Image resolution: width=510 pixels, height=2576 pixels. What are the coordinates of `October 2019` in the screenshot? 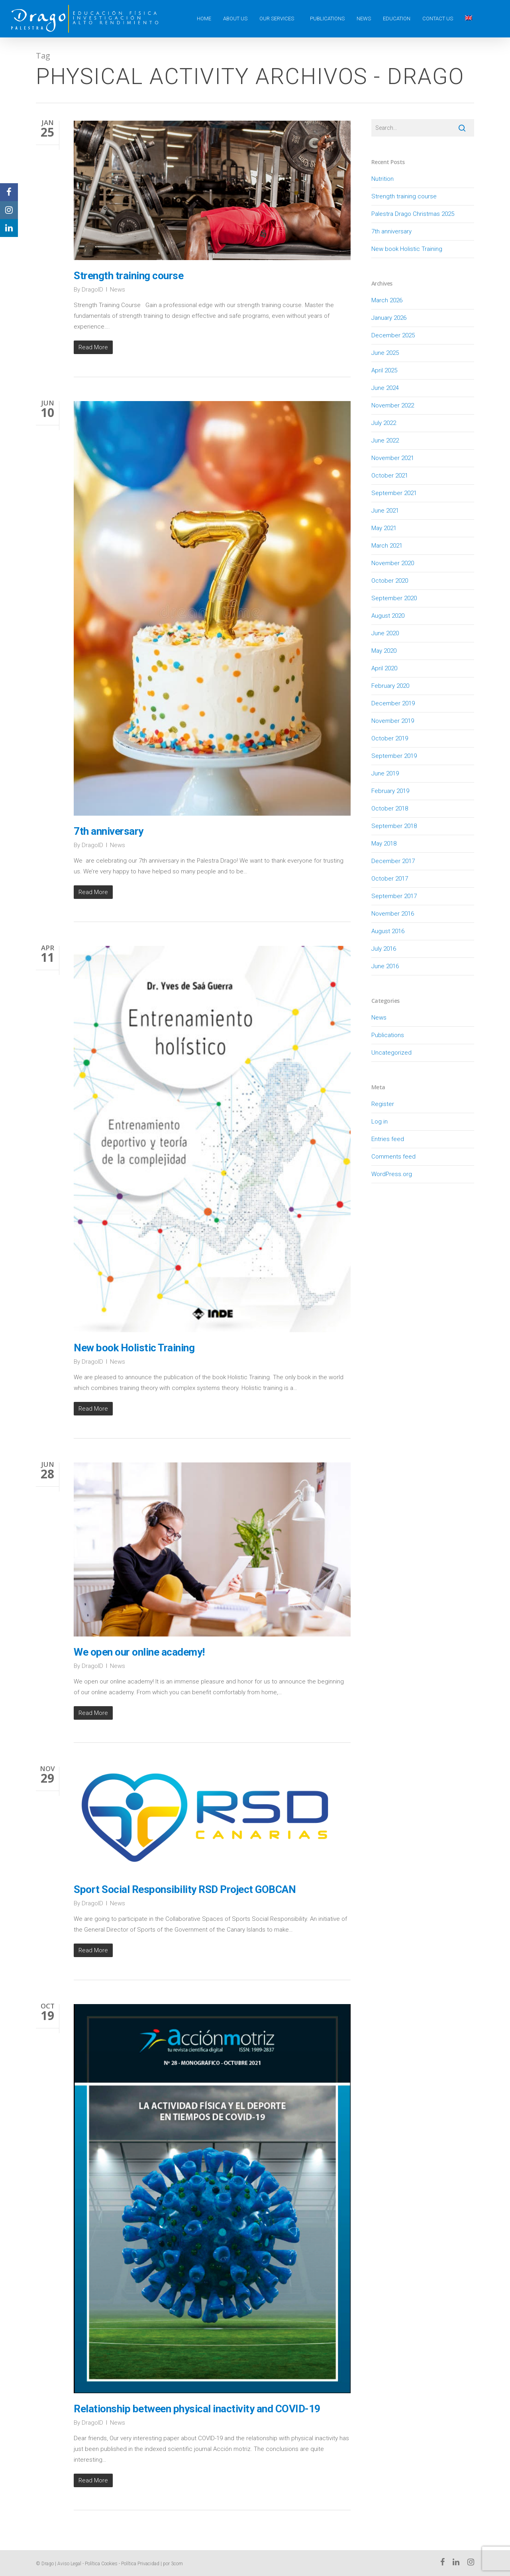 It's located at (389, 738).